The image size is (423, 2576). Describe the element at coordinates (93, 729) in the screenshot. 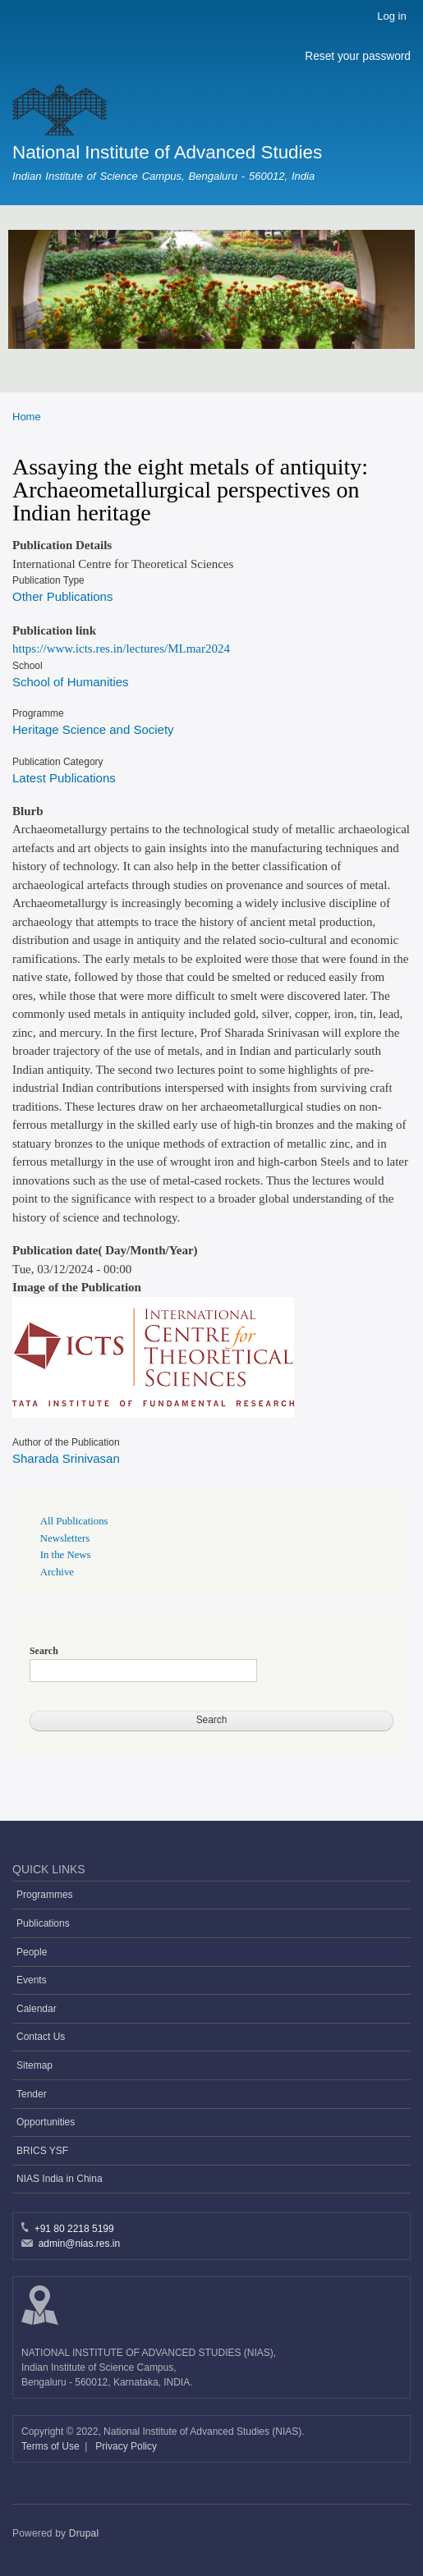

I see `Heritage Science and Society` at that location.